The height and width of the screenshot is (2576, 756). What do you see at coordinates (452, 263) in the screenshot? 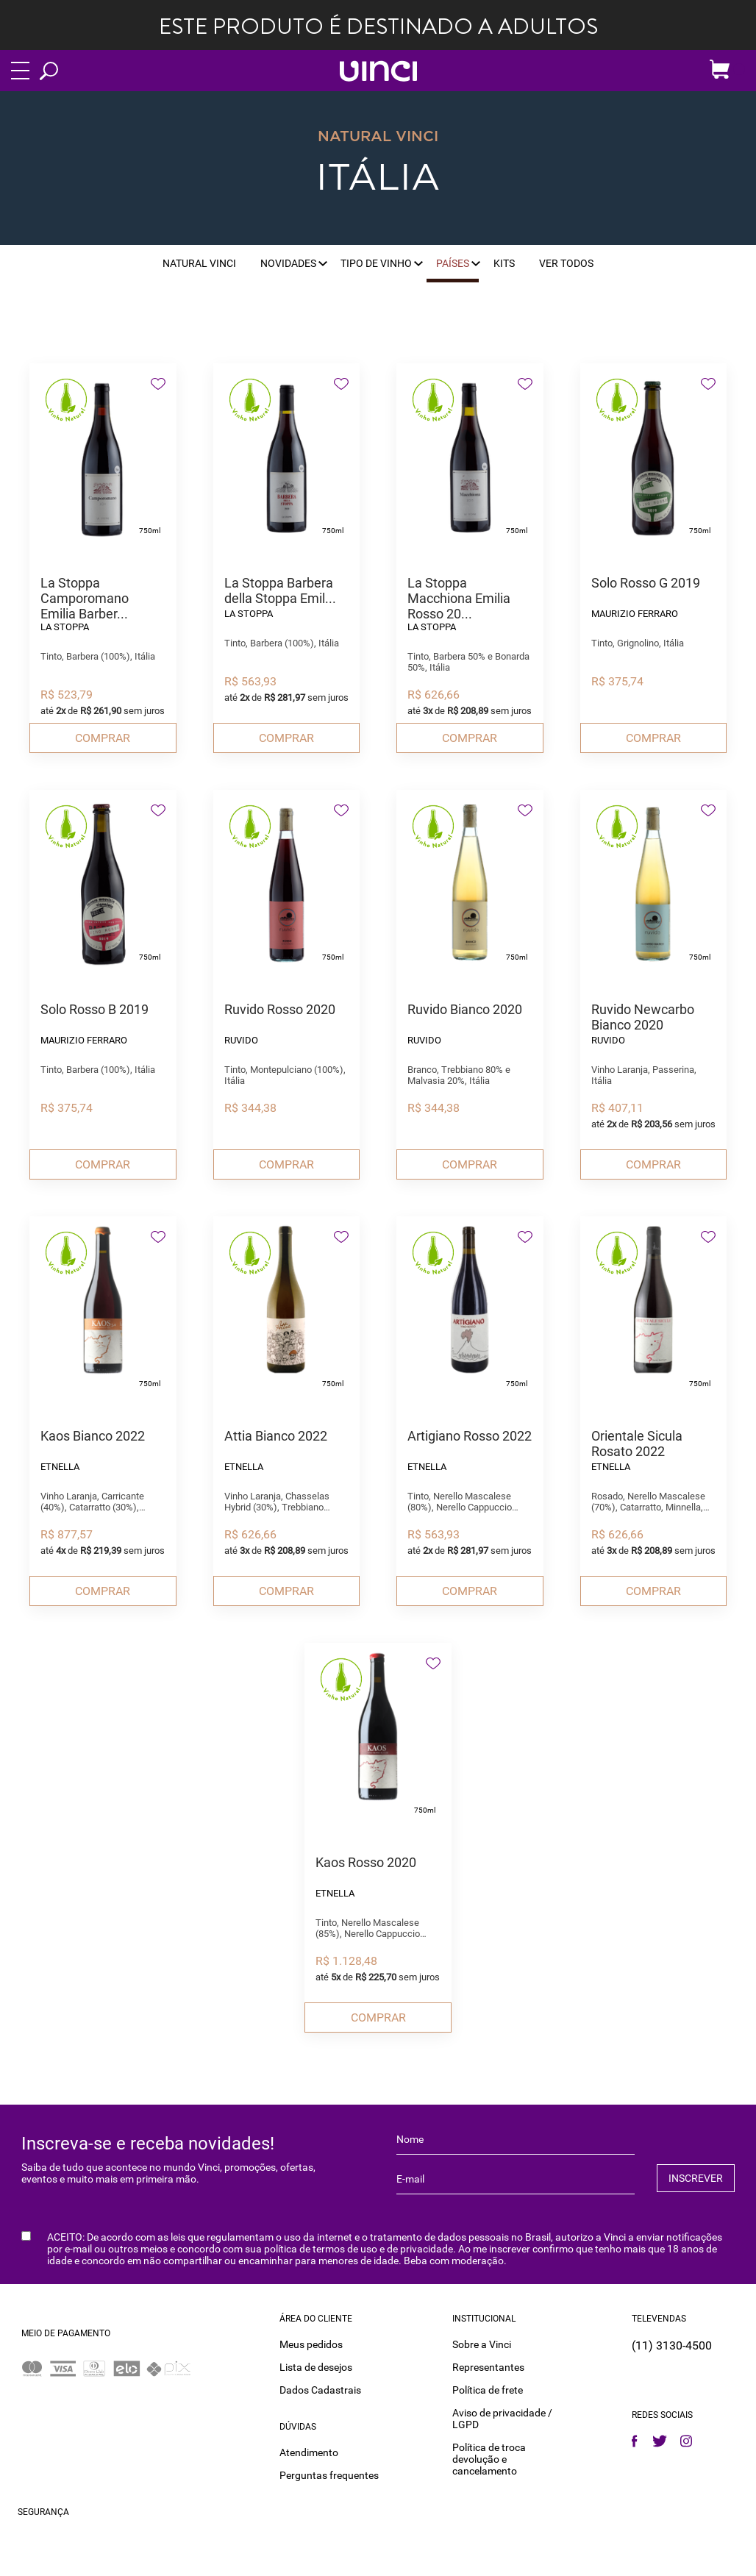
I see `Países` at bounding box center [452, 263].